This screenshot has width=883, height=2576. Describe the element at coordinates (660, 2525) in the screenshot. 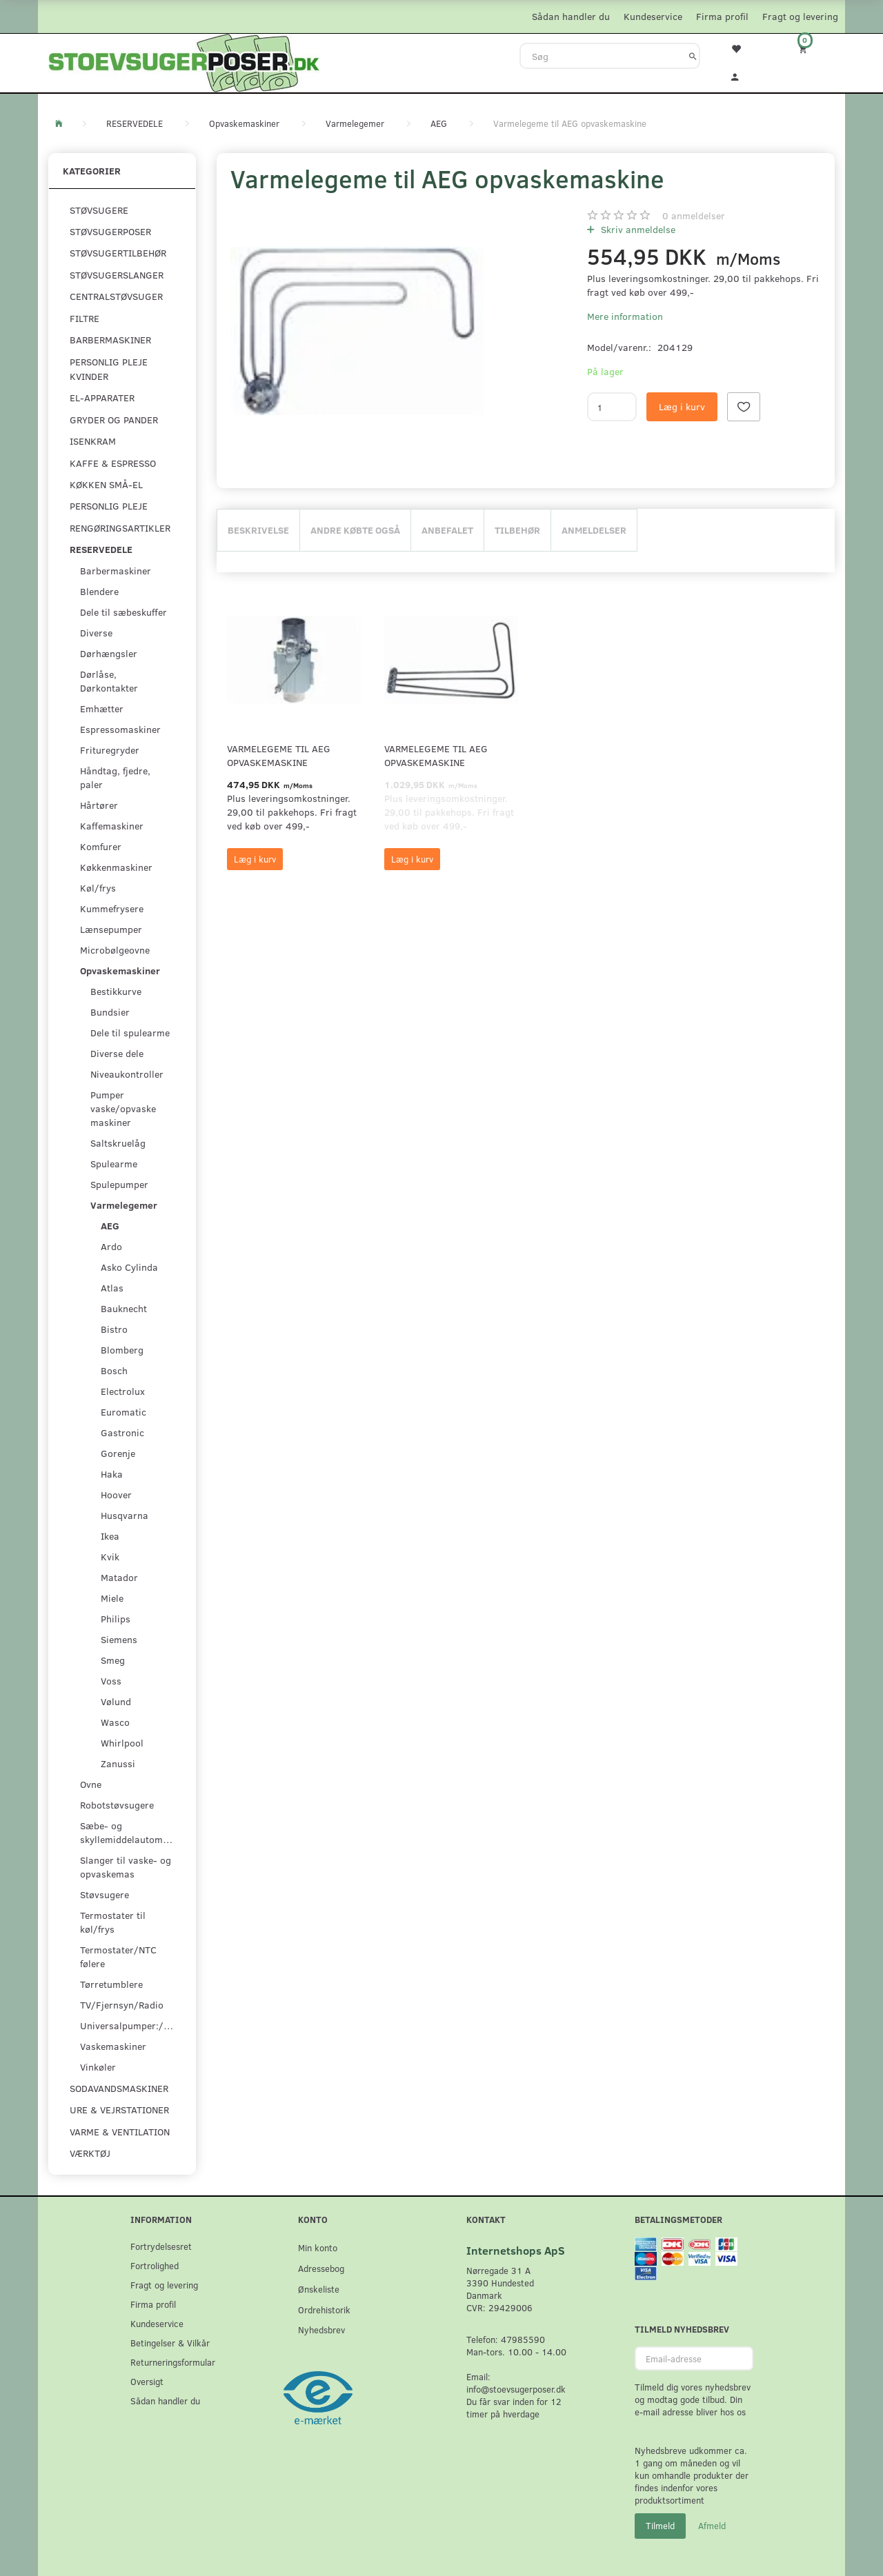

I see `Tilmeld` at that location.